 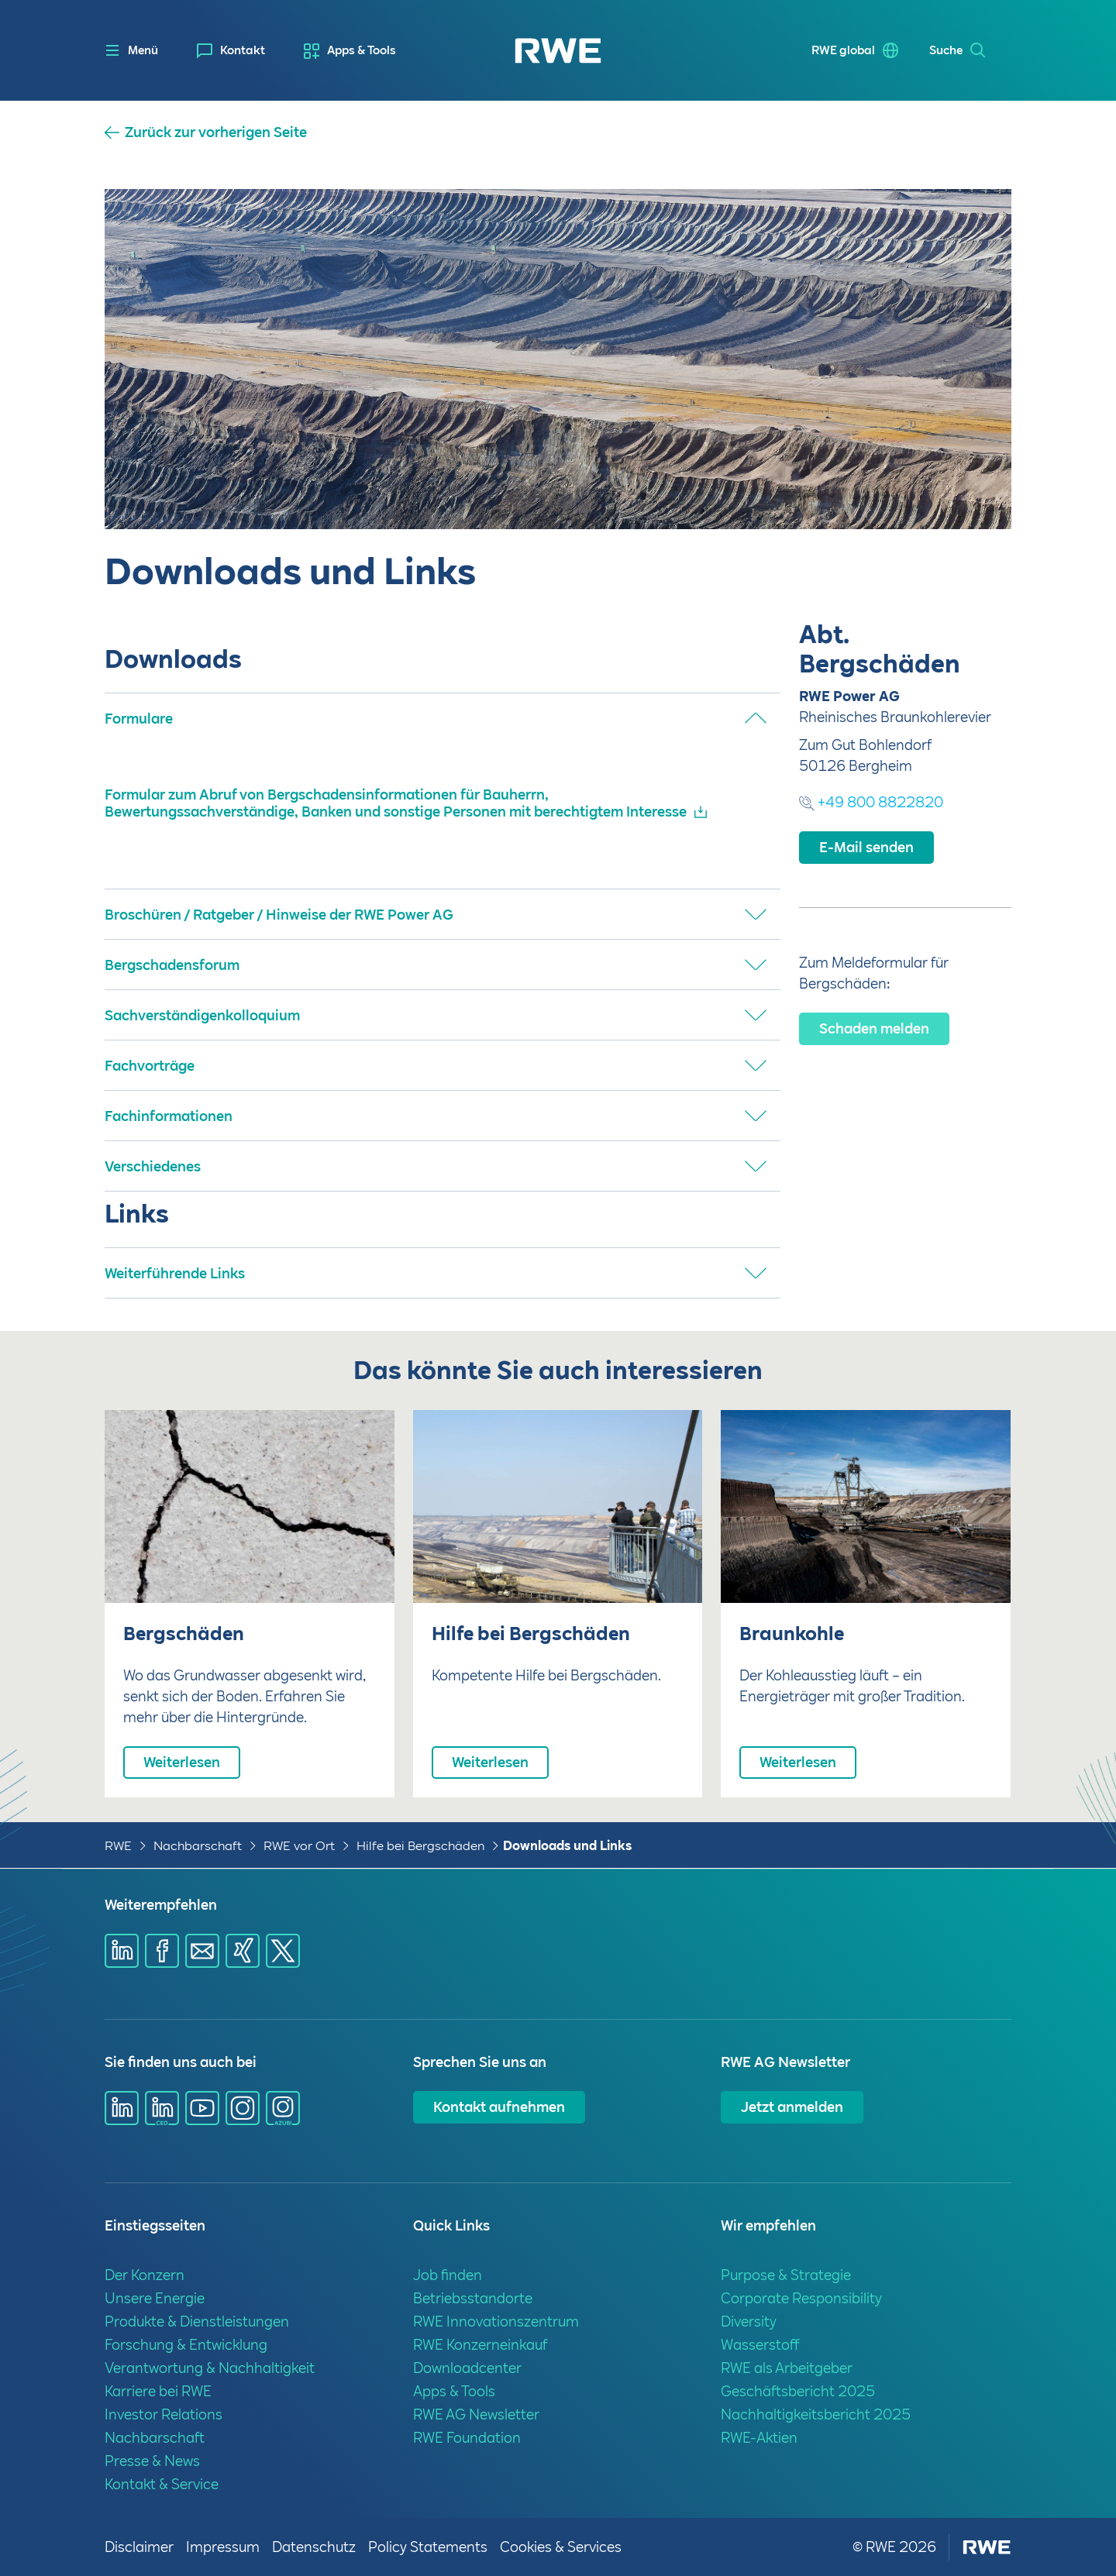 What do you see at coordinates (499, 2107) in the screenshot?
I see `Kontakt aufnehmen` at bounding box center [499, 2107].